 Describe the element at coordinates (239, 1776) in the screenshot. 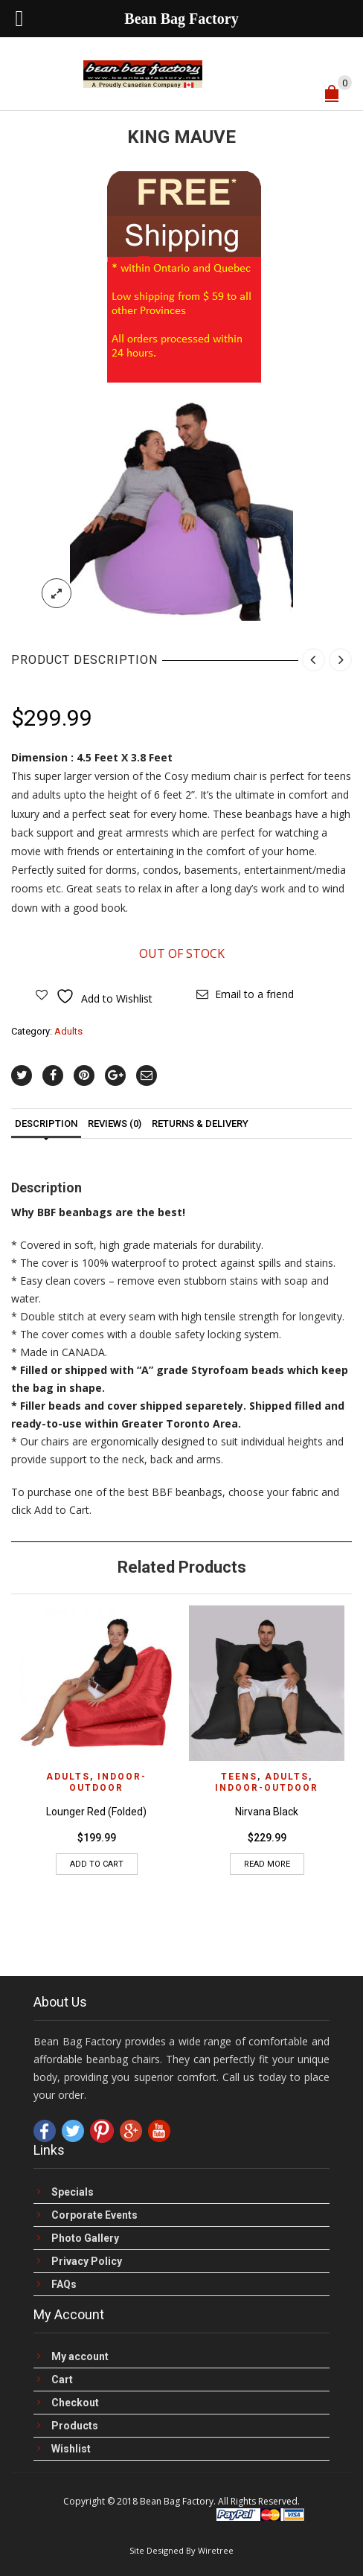

I see `Teens` at that location.